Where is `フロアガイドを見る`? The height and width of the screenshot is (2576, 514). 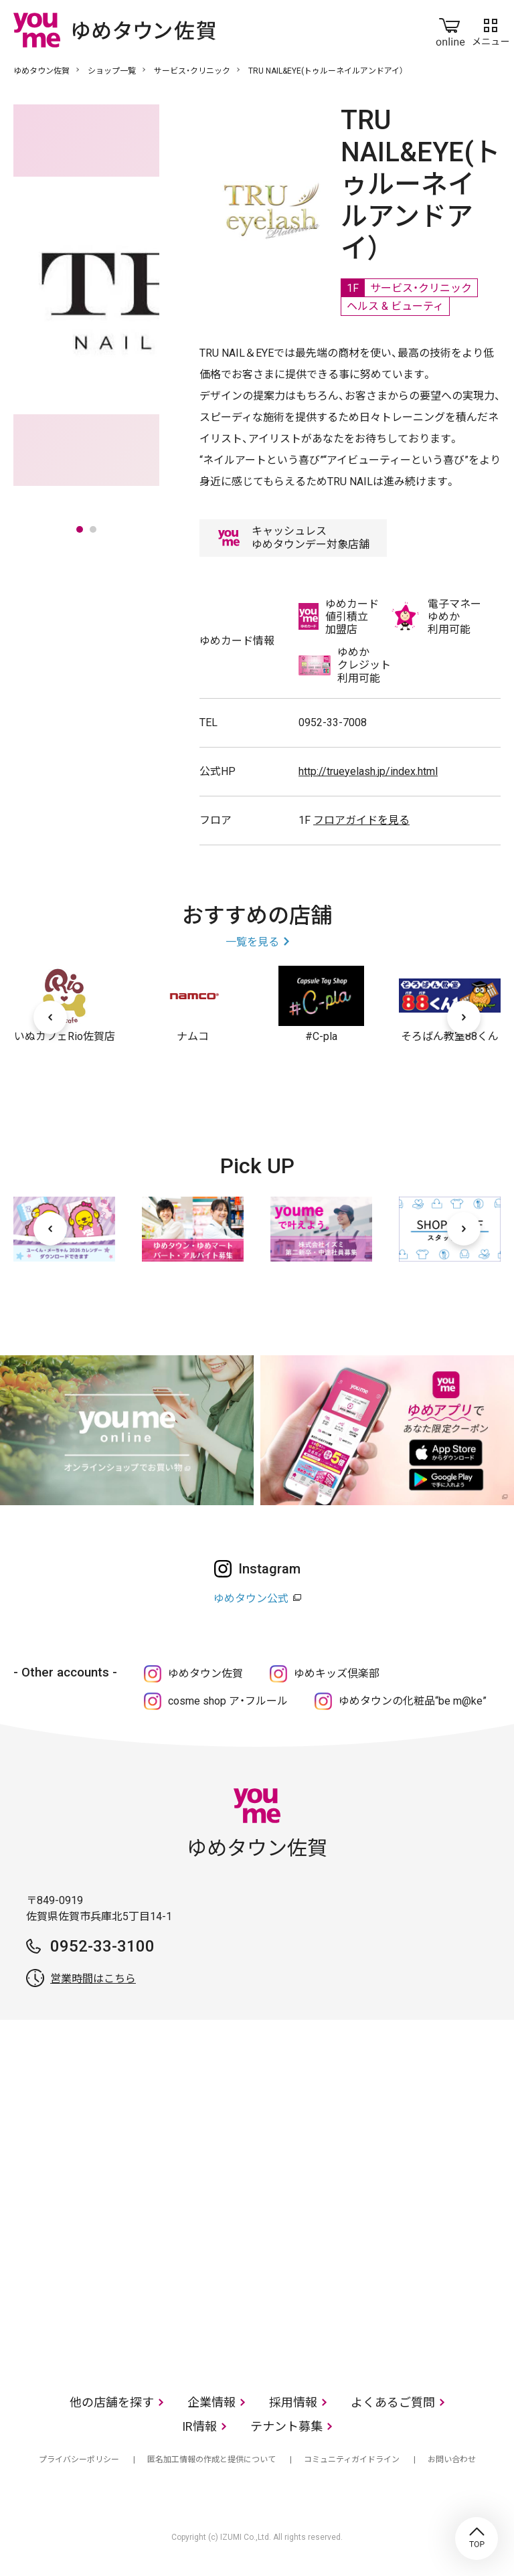
フロアガイドを見る is located at coordinates (361, 820).